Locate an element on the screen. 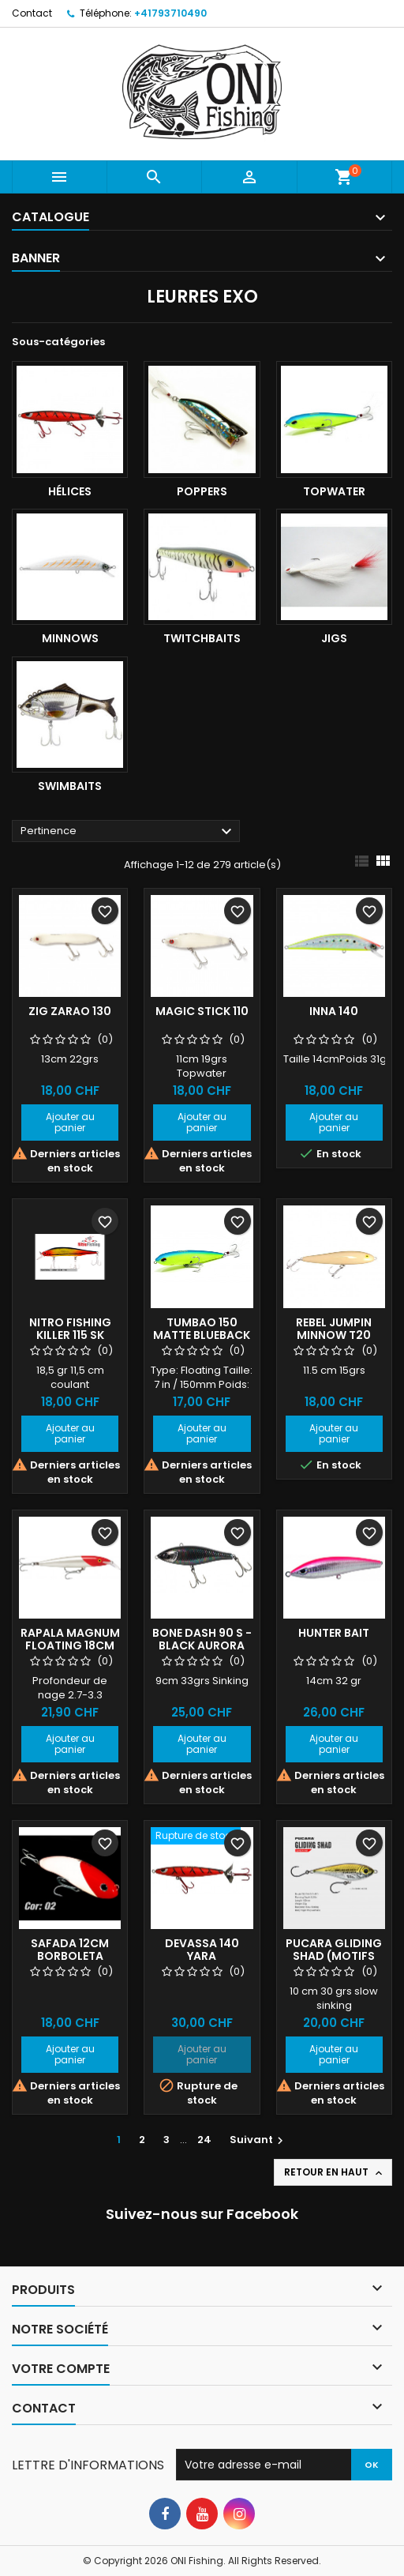  Jigs is located at coordinates (334, 638).